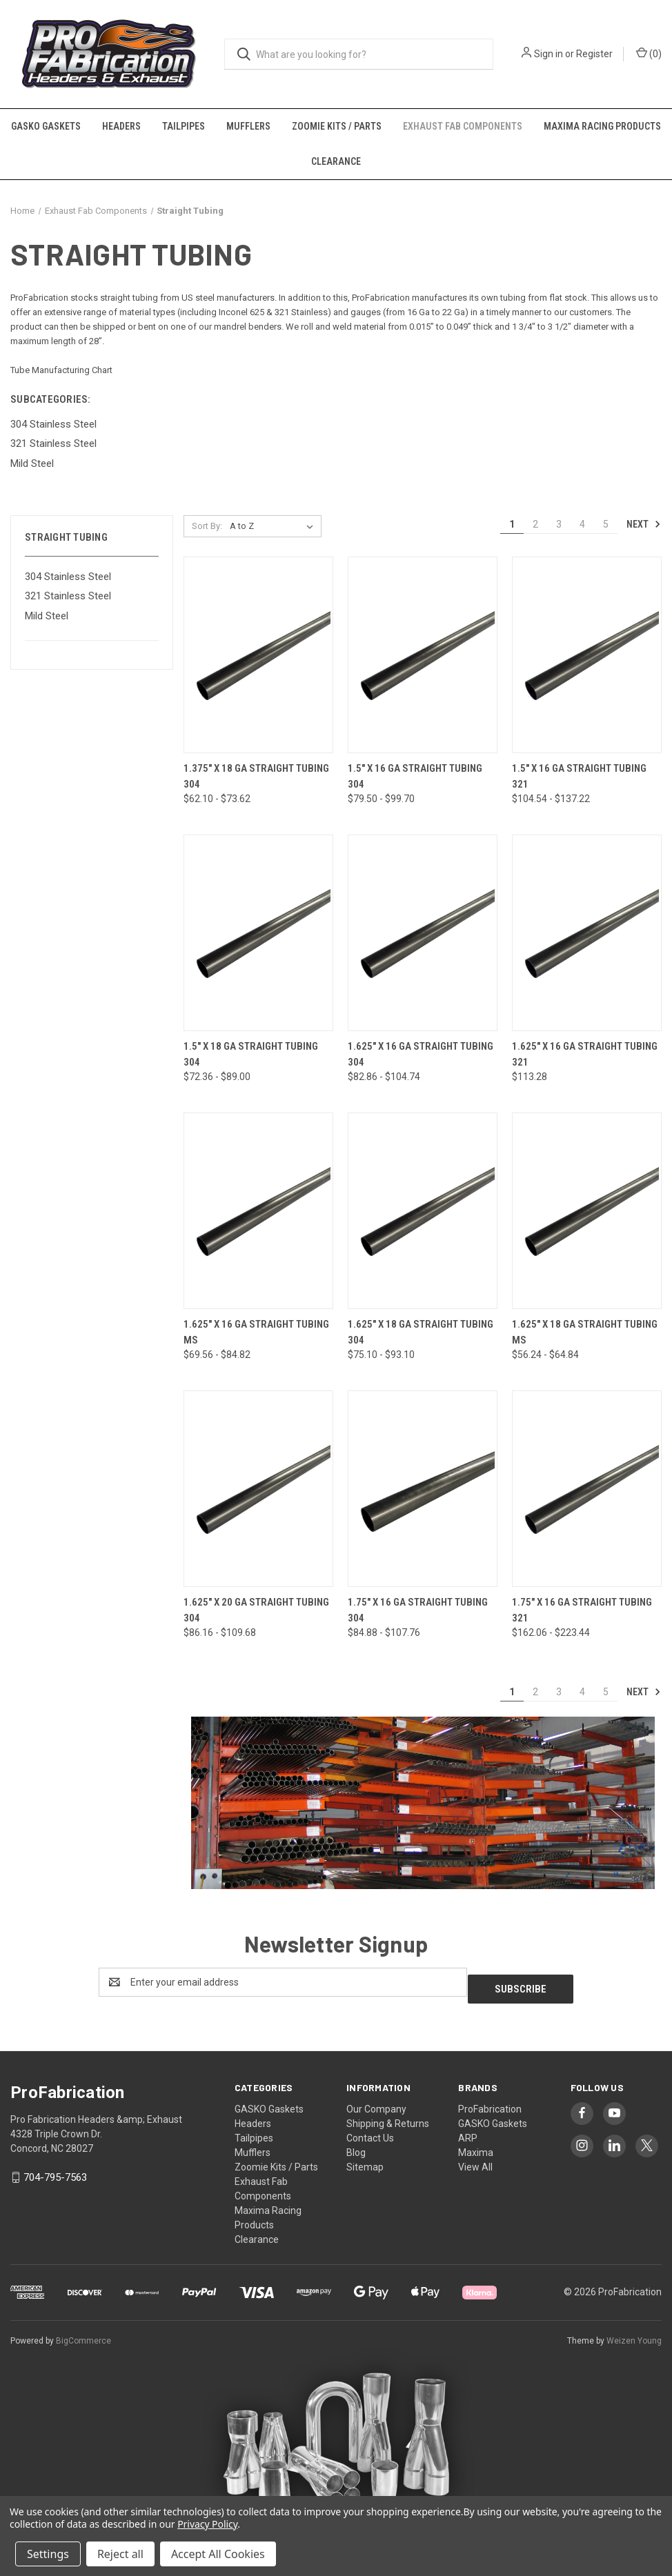  What do you see at coordinates (258, 932) in the screenshot?
I see `[1.5" x 18 Ga Straight Tubing 304, Price range from $72.36 to $89.00]` at bounding box center [258, 932].